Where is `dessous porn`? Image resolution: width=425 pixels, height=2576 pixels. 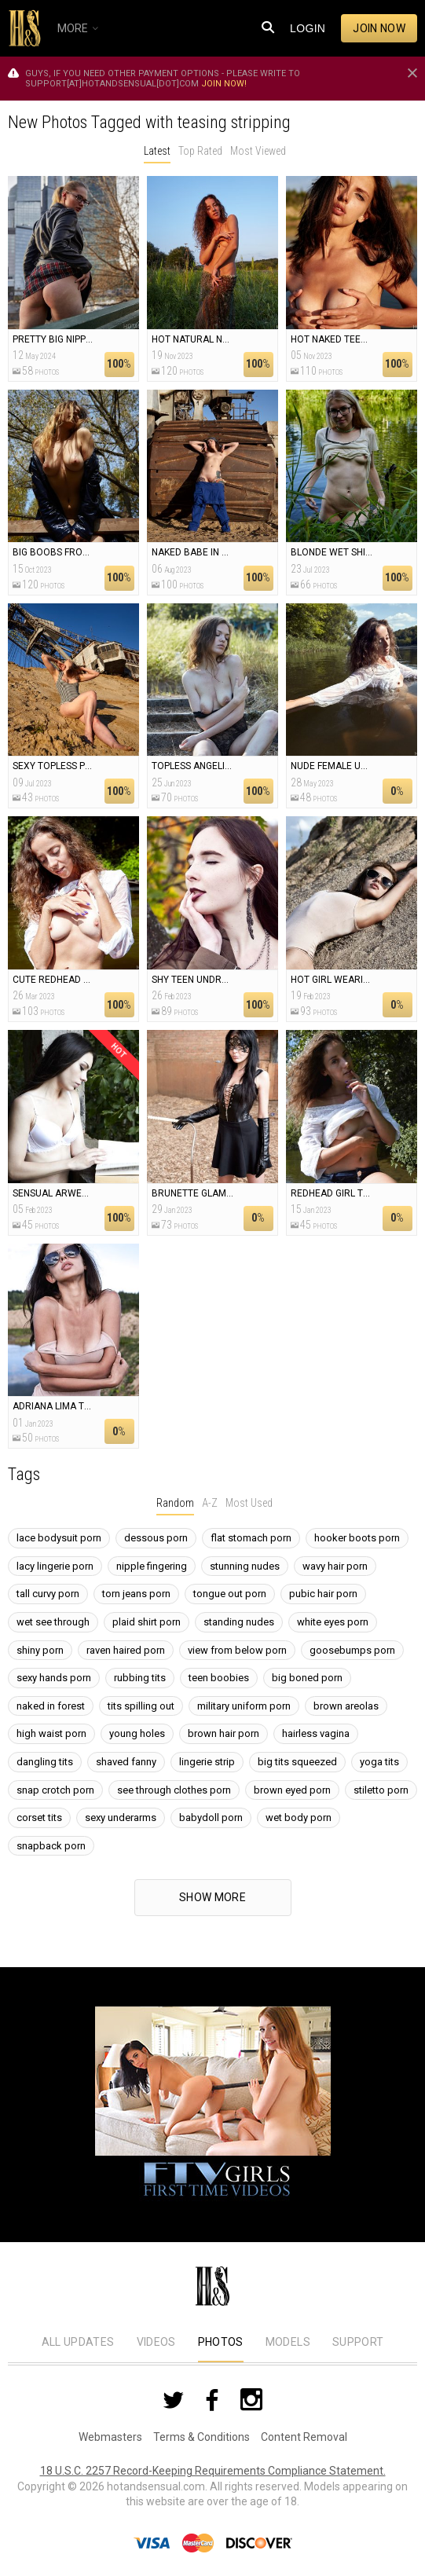
dessous porn is located at coordinates (156, 1538).